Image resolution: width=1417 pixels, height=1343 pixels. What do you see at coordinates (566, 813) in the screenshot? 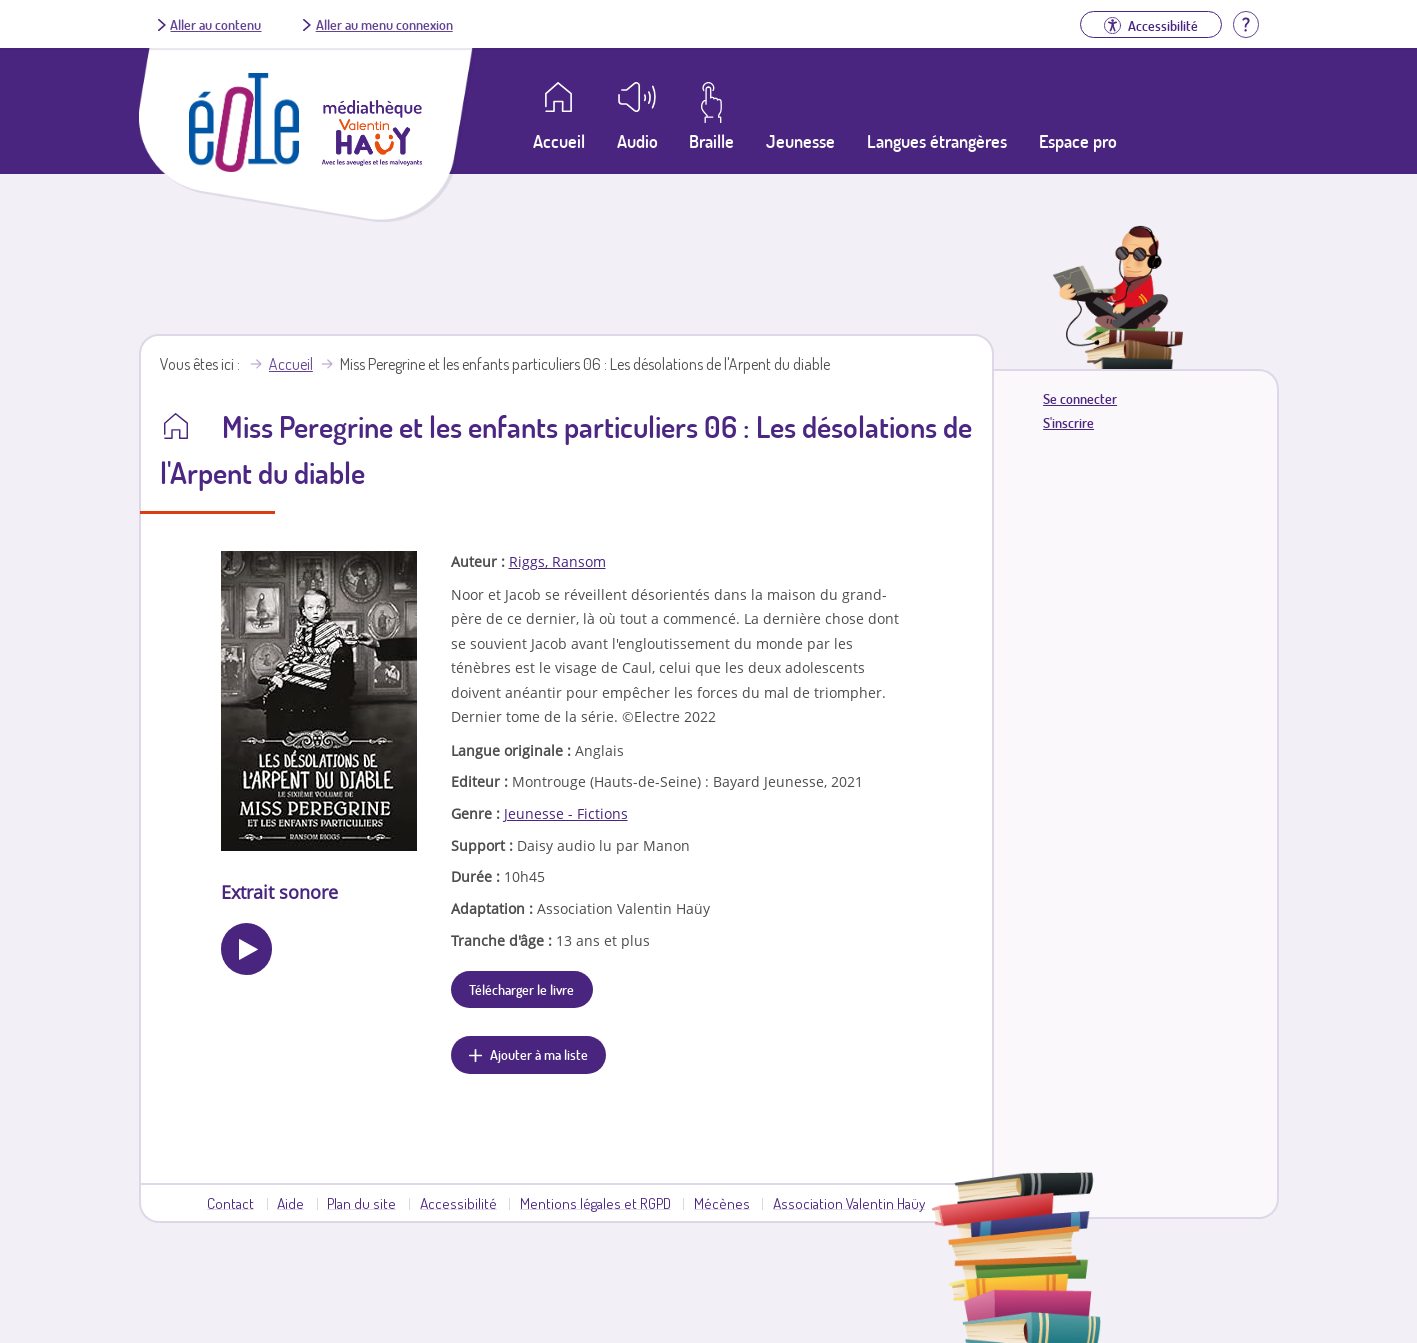
I see `Jeunesse - Fictions` at bounding box center [566, 813].